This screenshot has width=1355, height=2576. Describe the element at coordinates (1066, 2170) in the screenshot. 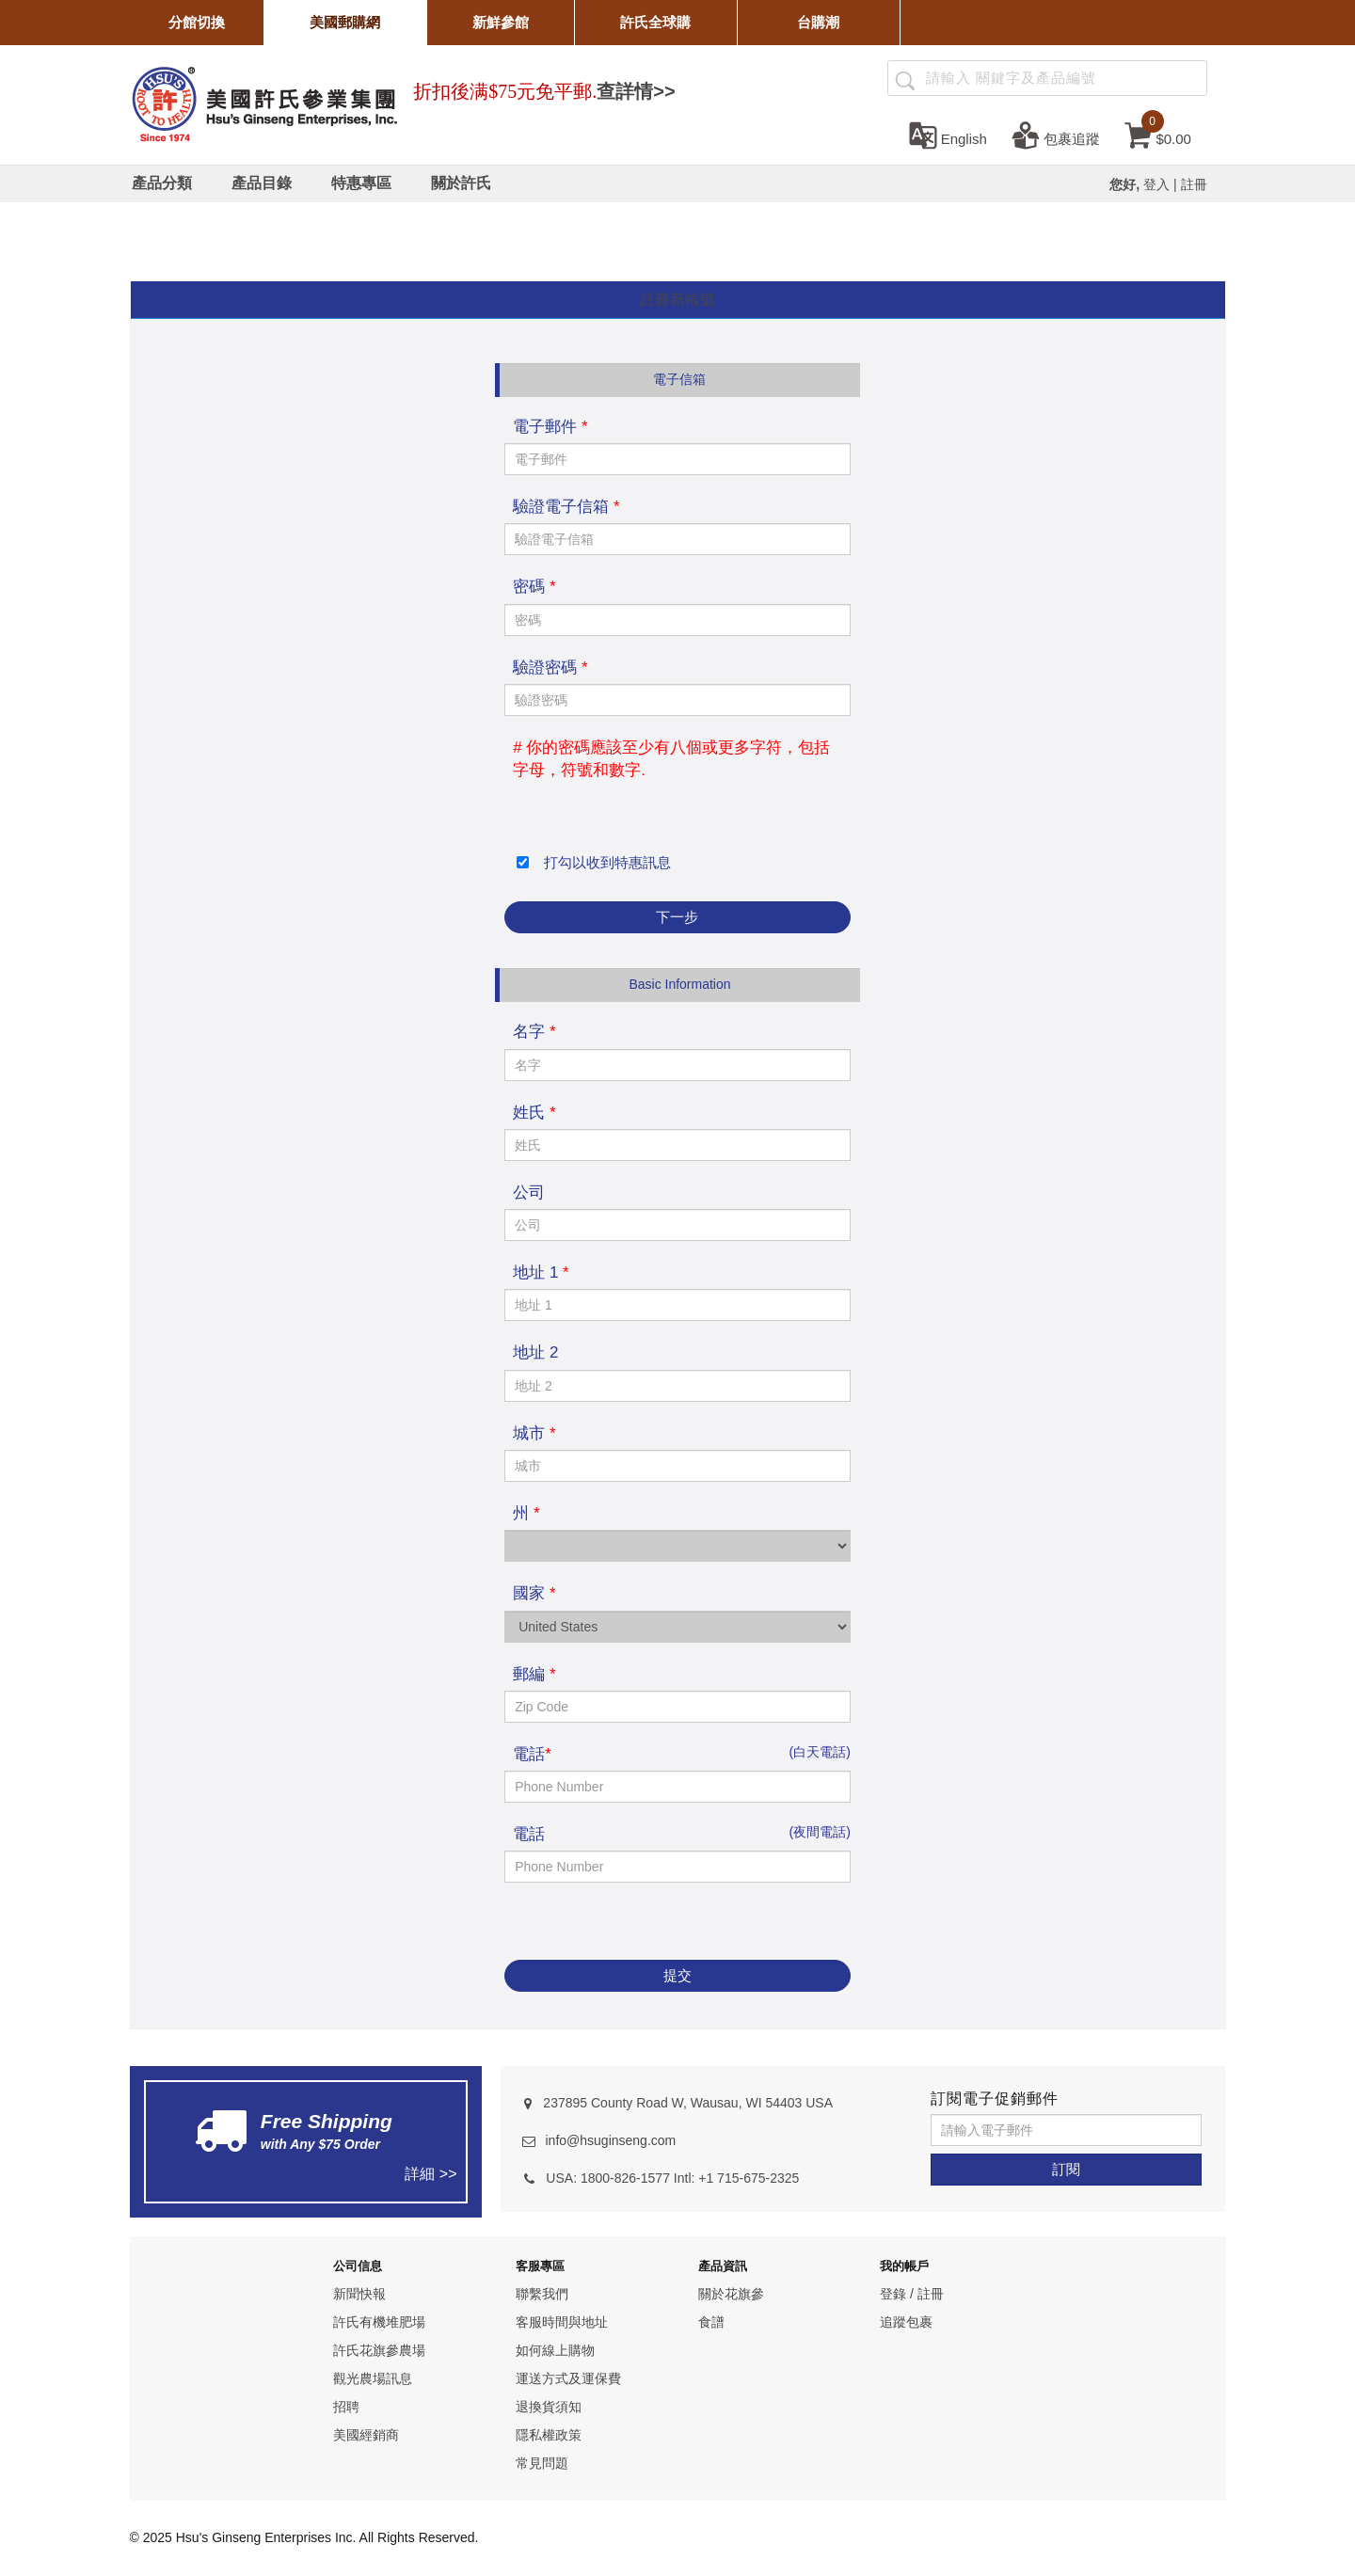

I see `[訂閱]` at that location.